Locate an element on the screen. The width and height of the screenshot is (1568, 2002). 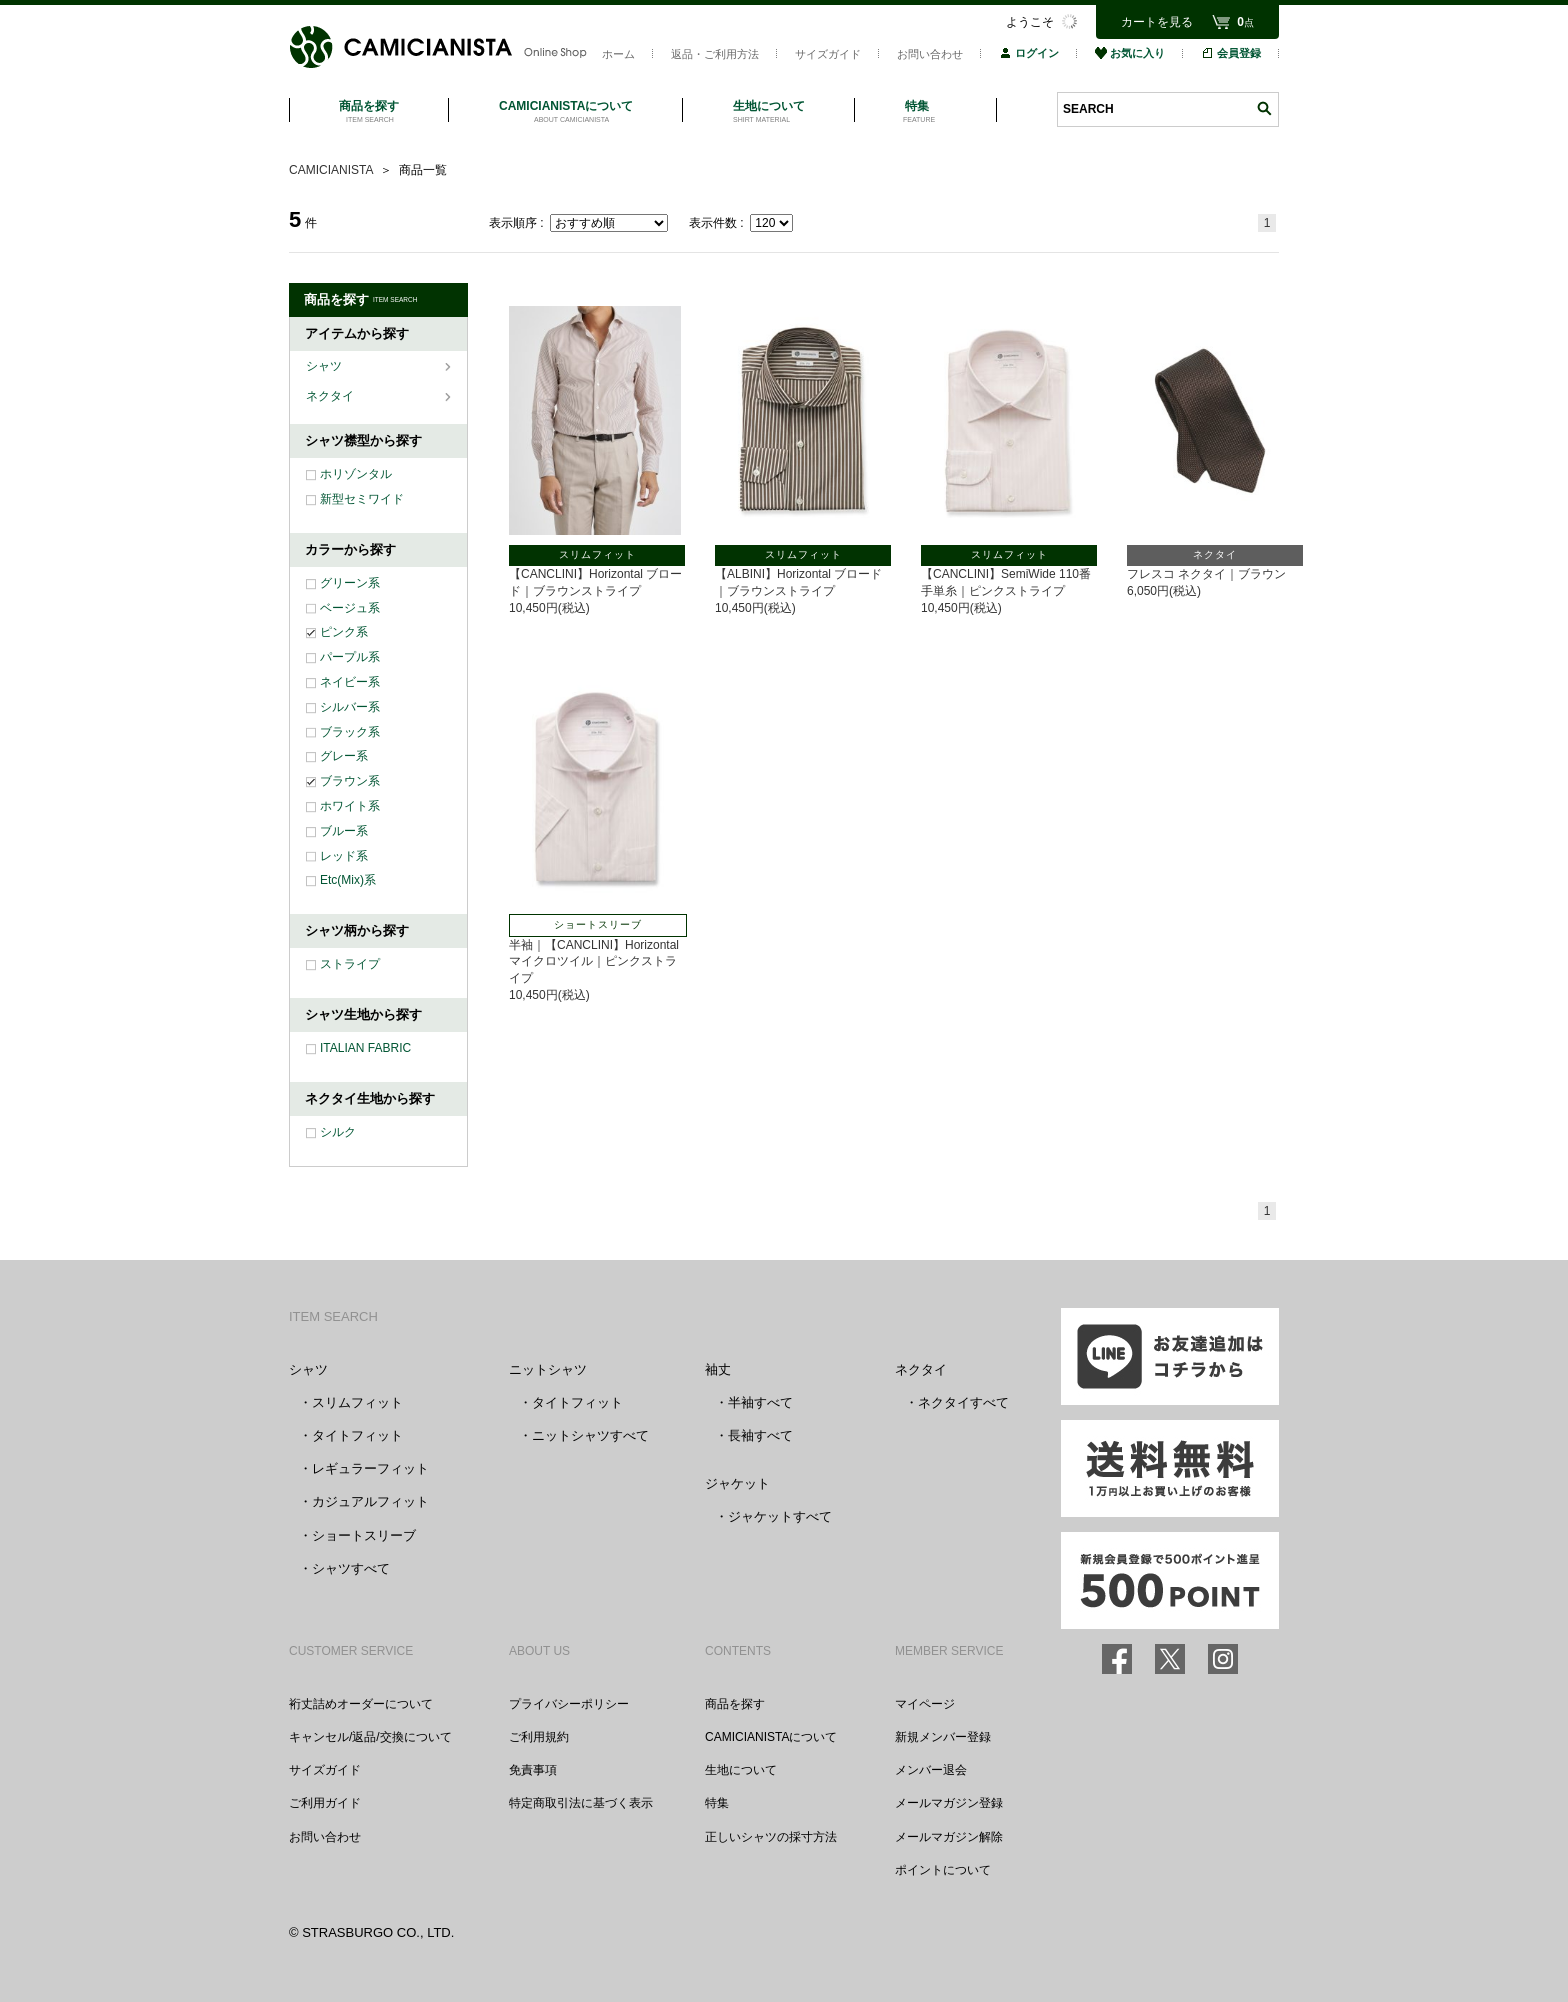
シルバー系 is located at coordinates (350, 707).